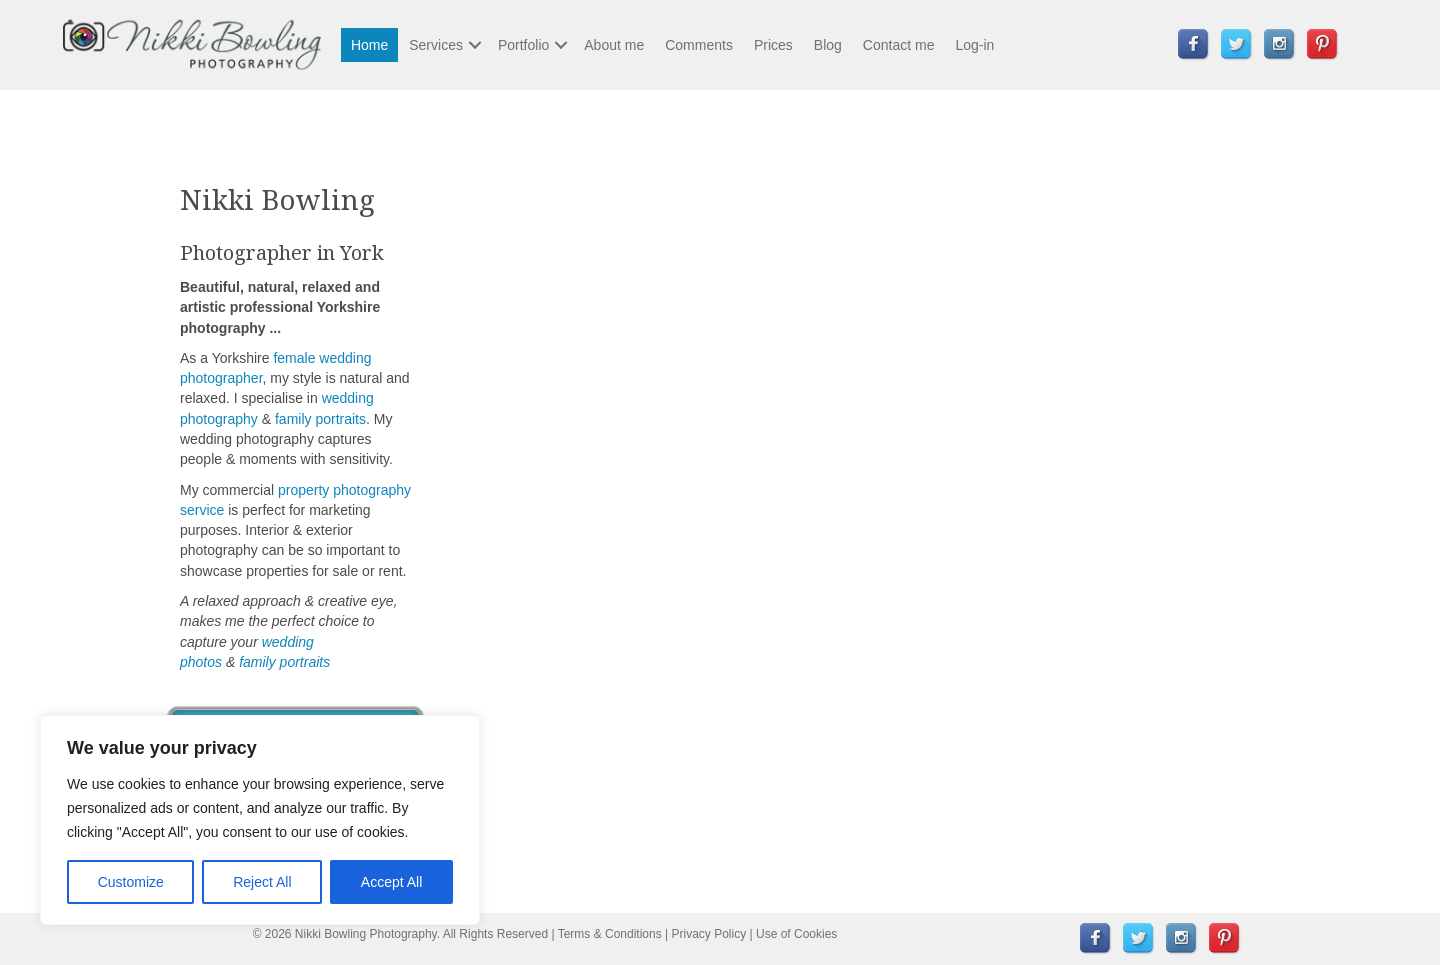  Describe the element at coordinates (131, 882) in the screenshot. I see `Customize` at that location.